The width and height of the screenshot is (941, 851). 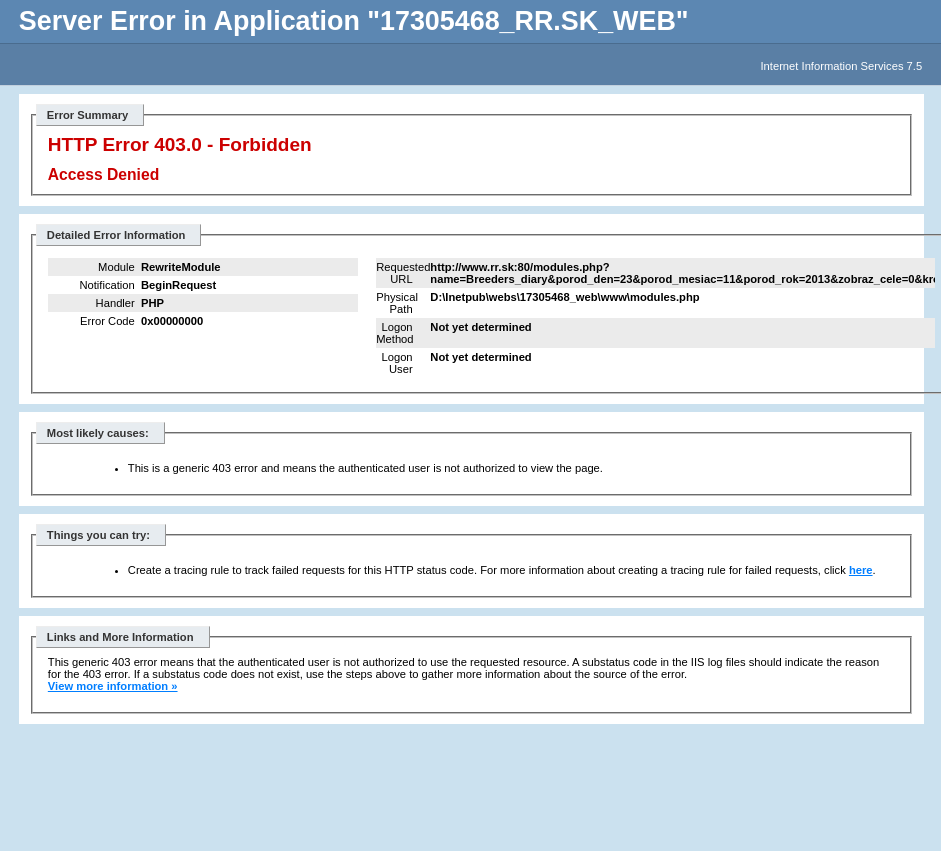 I want to click on View more information », so click(x=113, y=686).